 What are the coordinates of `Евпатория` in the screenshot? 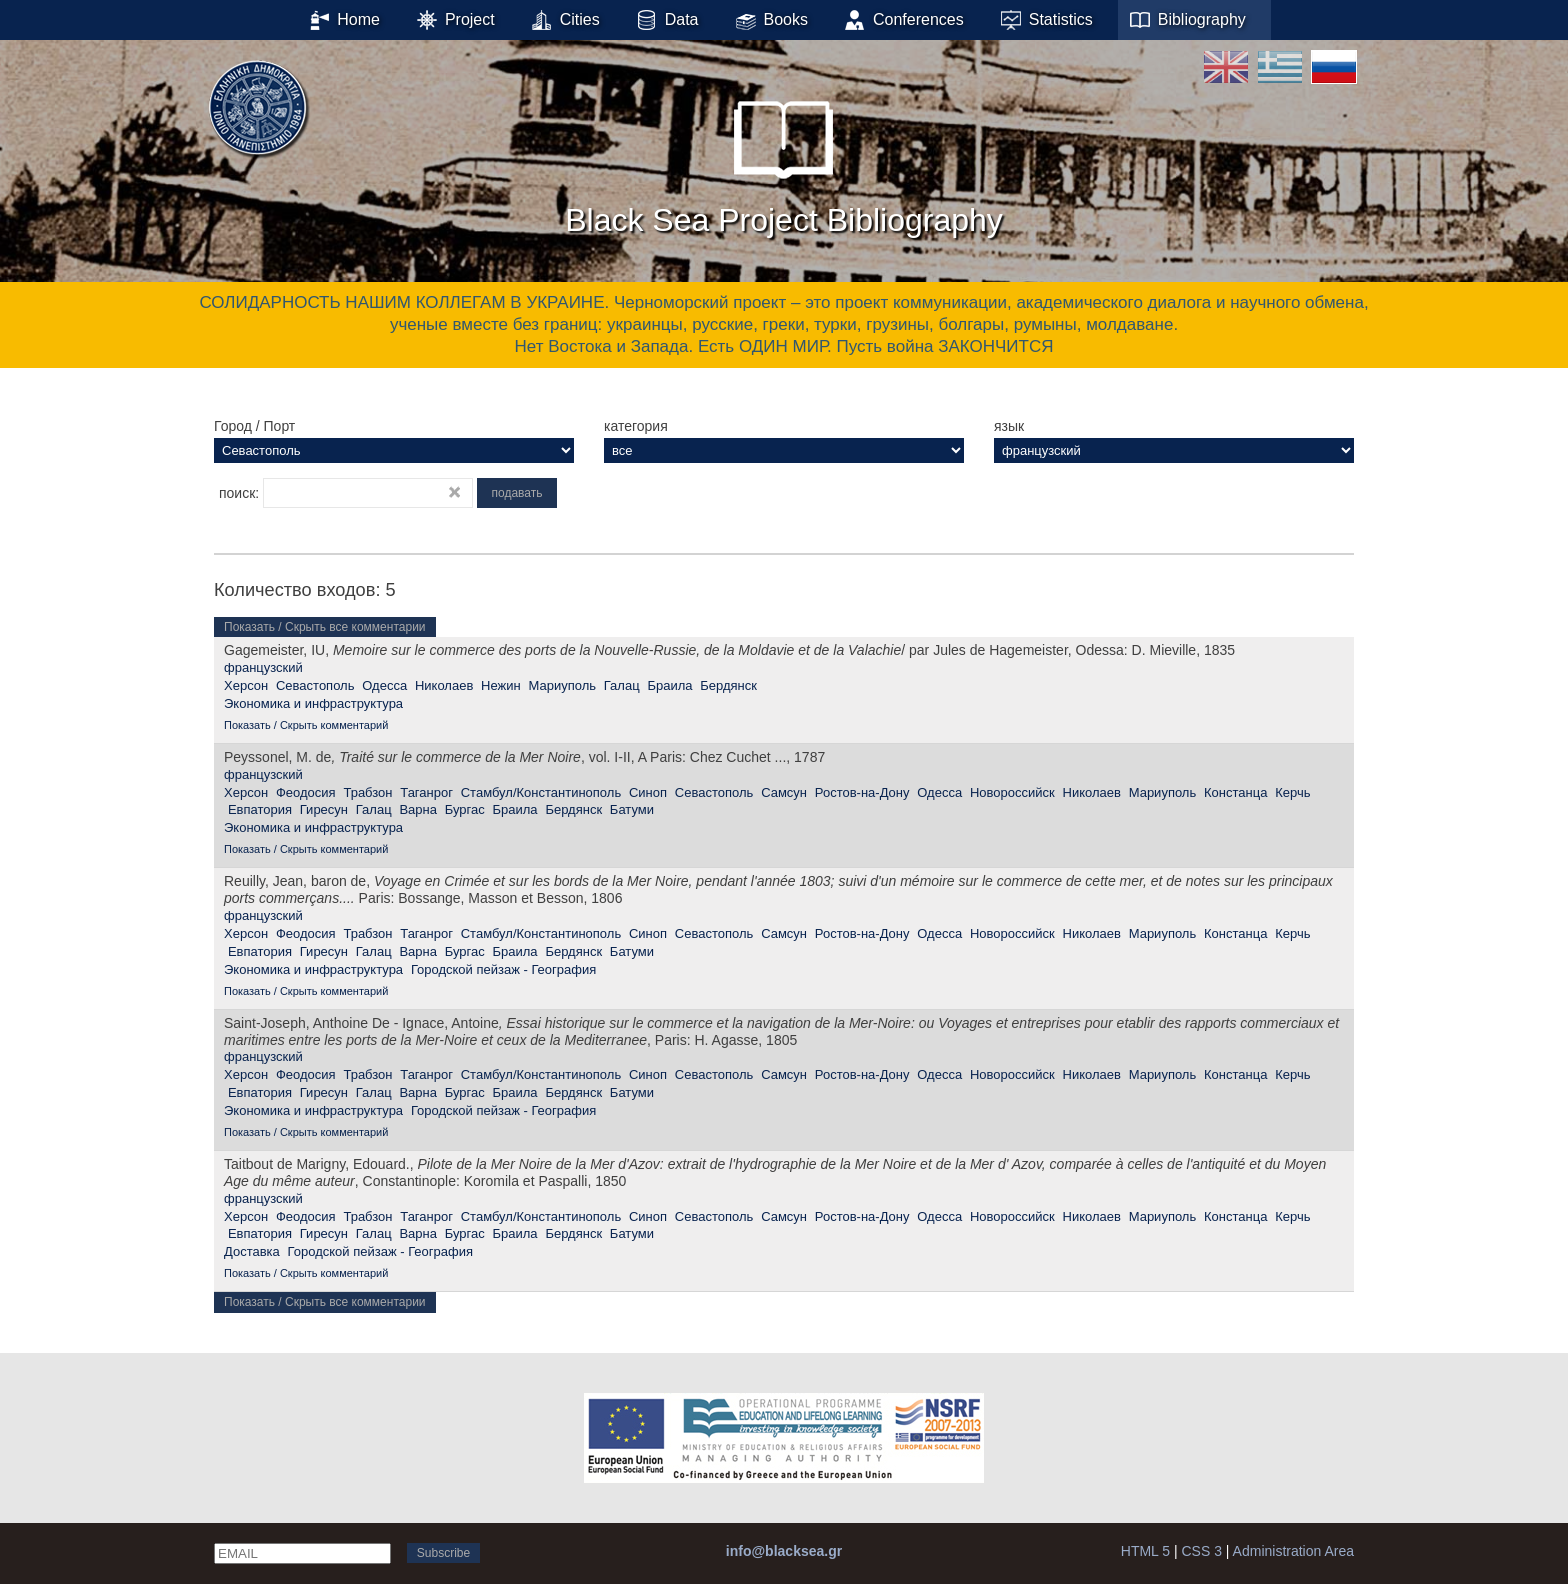 It's located at (260, 809).